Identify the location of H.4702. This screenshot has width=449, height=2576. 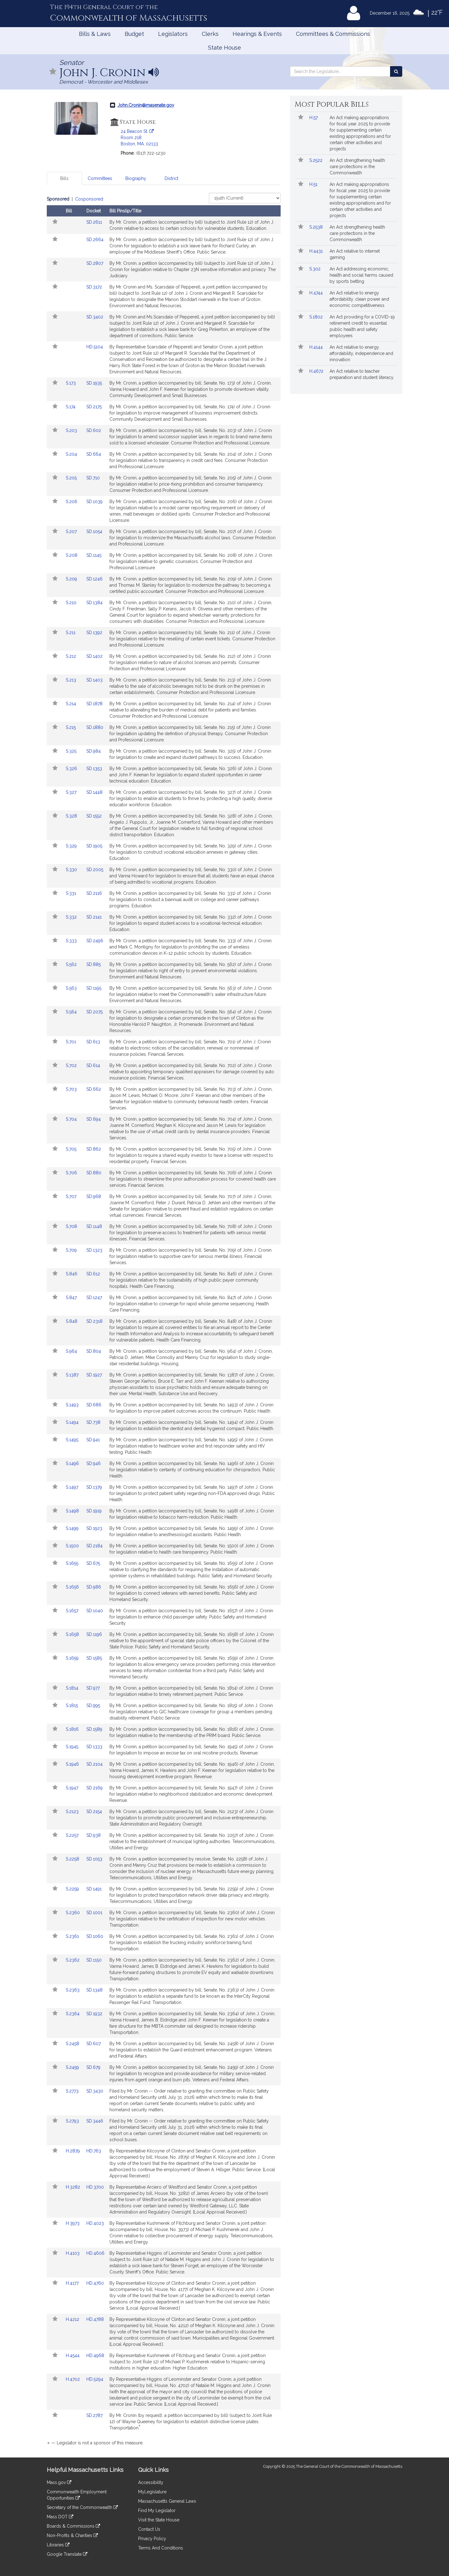
(73, 2379).